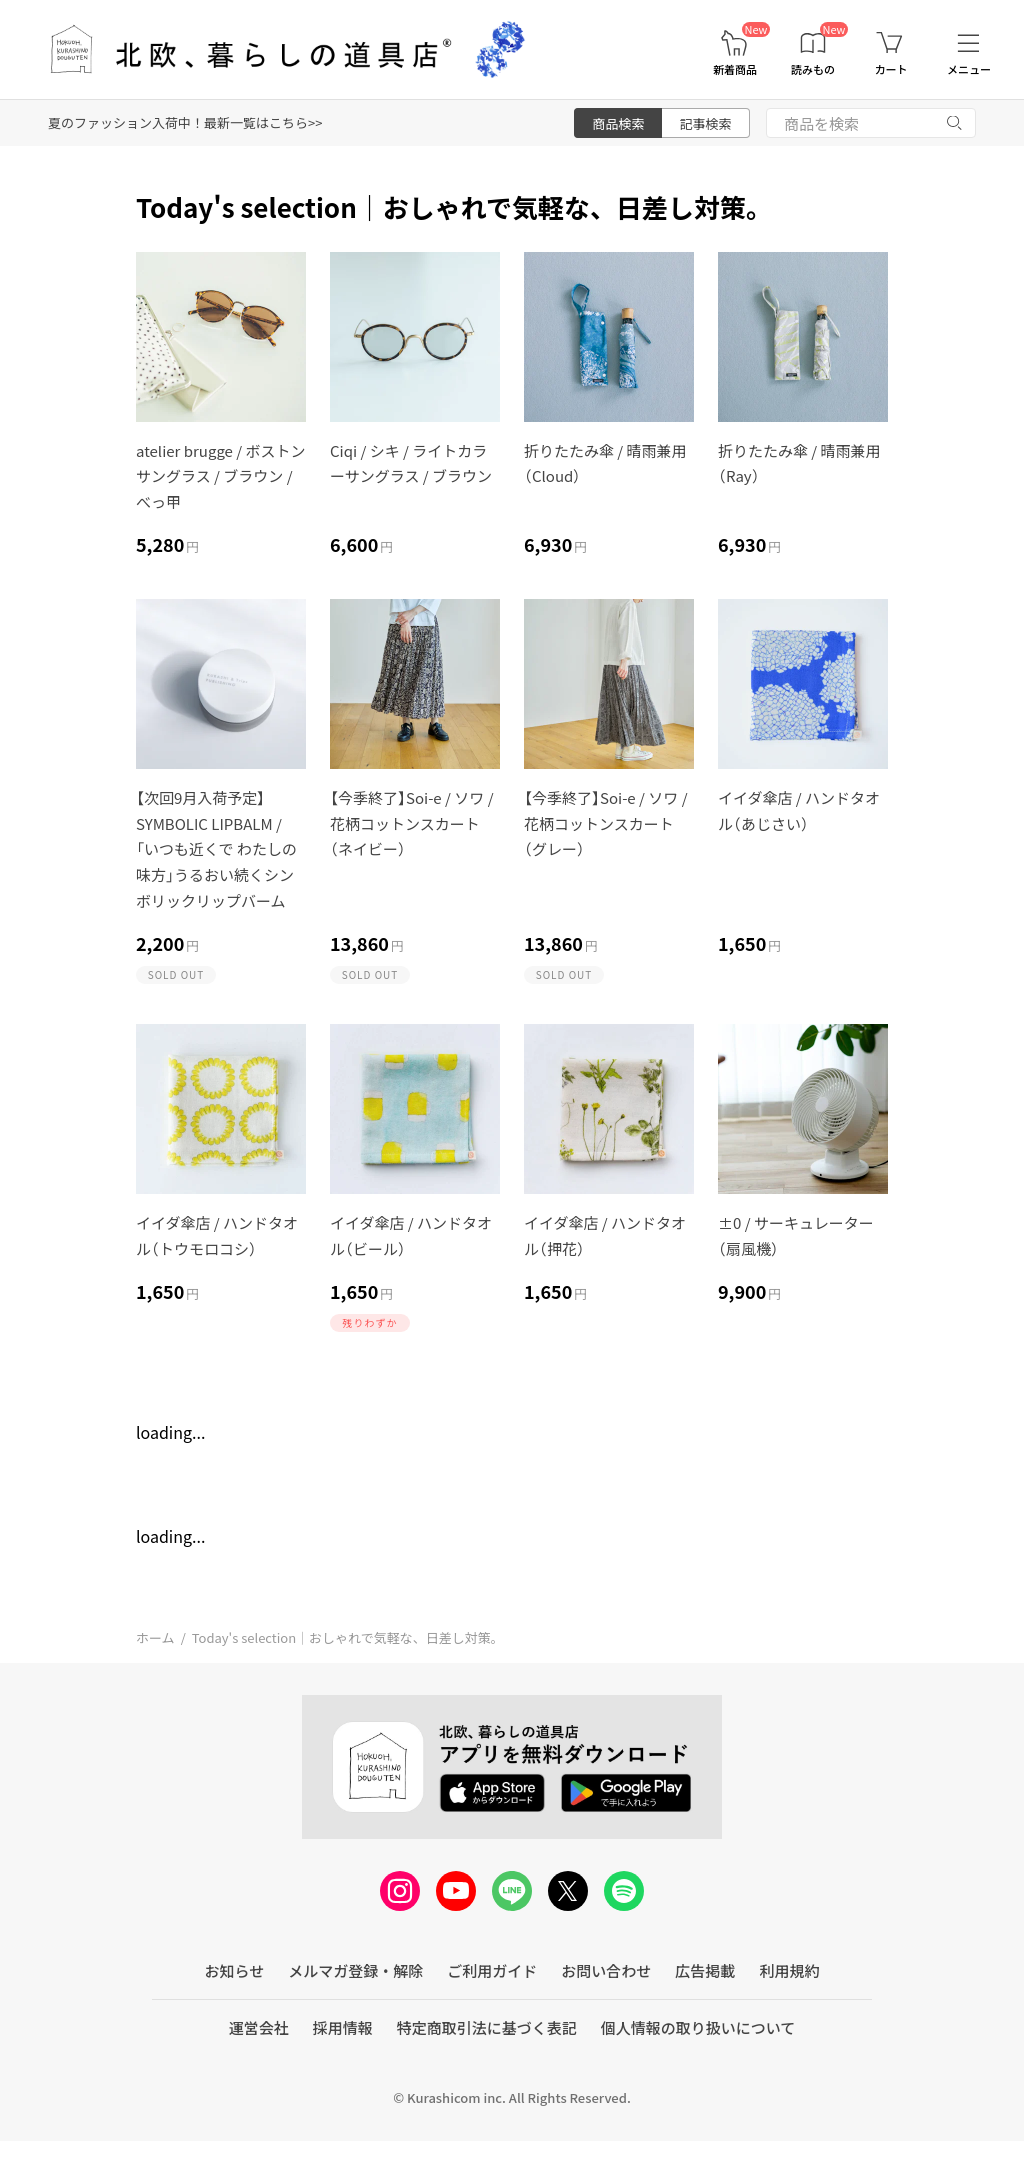 Image resolution: width=1024 pixels, height=2157 pixels. Describe the element at coordinates (348, 1637) in the screenshot. I see `Today's selection｜おしゃれで気軽な、日差し対策。` at that location.